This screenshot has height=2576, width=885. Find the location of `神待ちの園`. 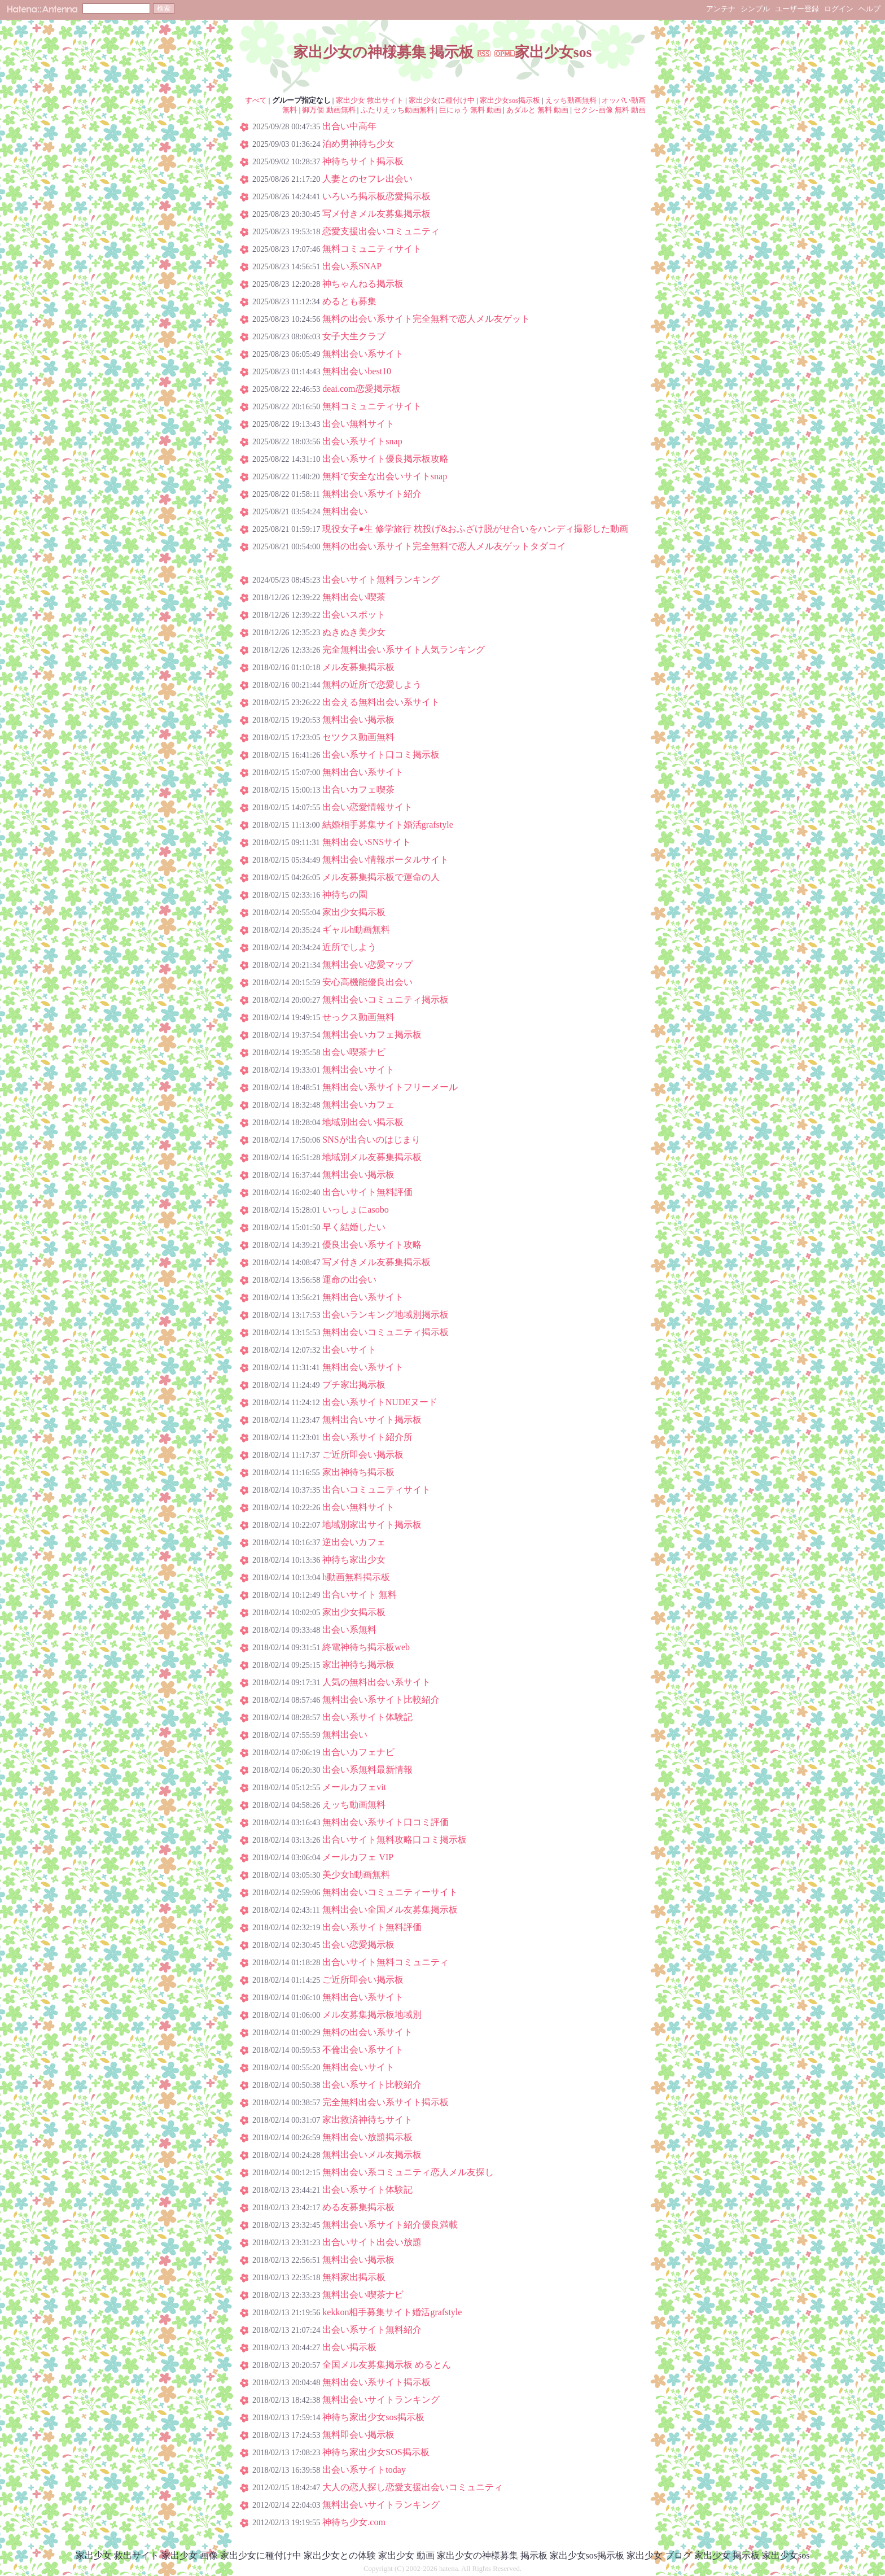

神待ちの園 is located at coordinates (344, 894).